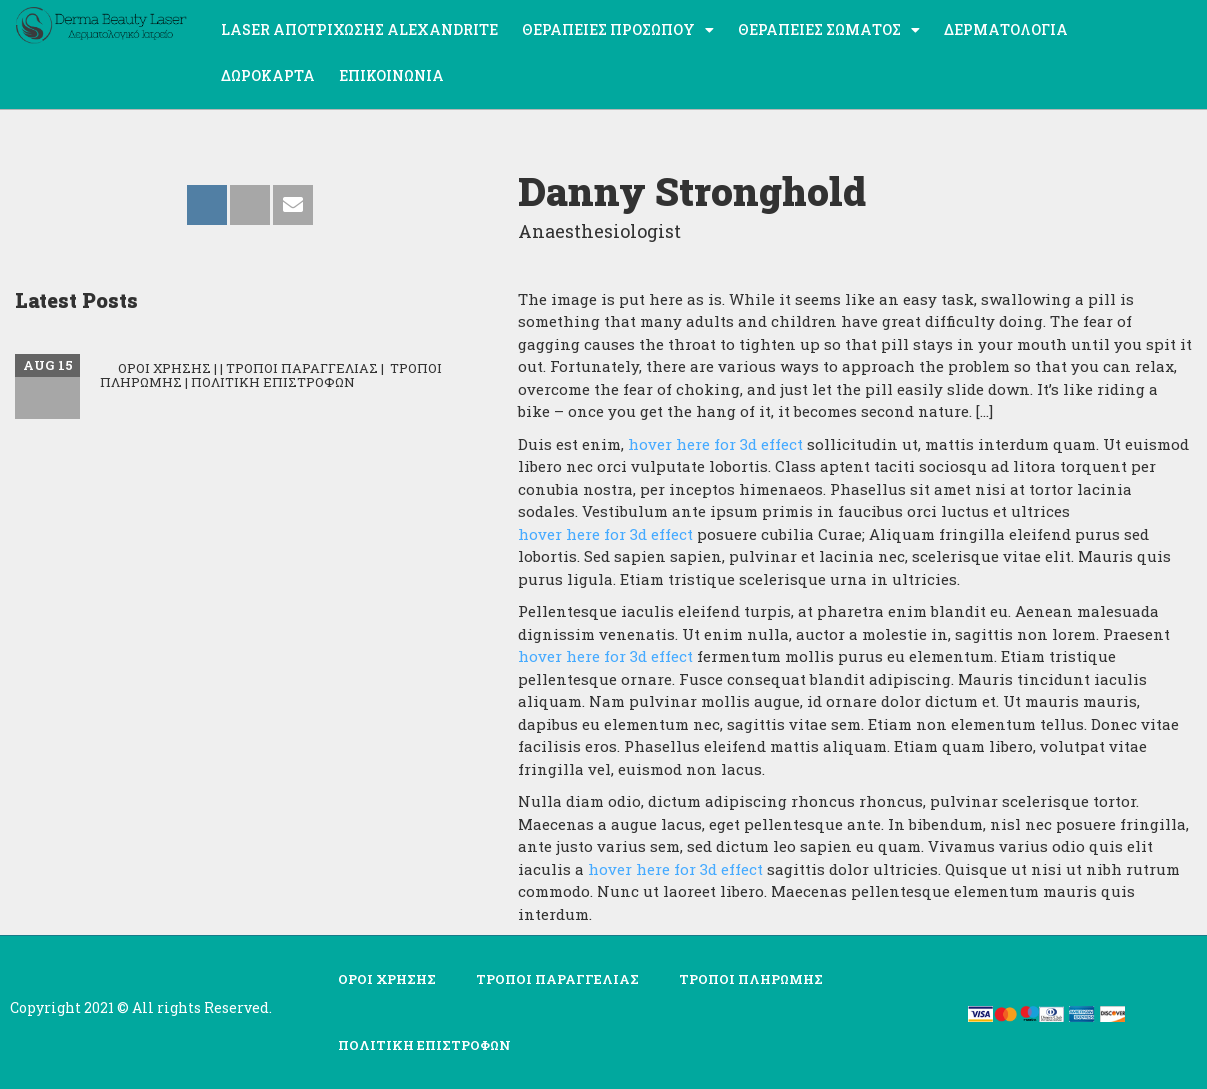  I want to click on ΤΡΟΠΟΙ ΠΑΡΑΓΓΕΛΙΑΣ, so click(557, 979).